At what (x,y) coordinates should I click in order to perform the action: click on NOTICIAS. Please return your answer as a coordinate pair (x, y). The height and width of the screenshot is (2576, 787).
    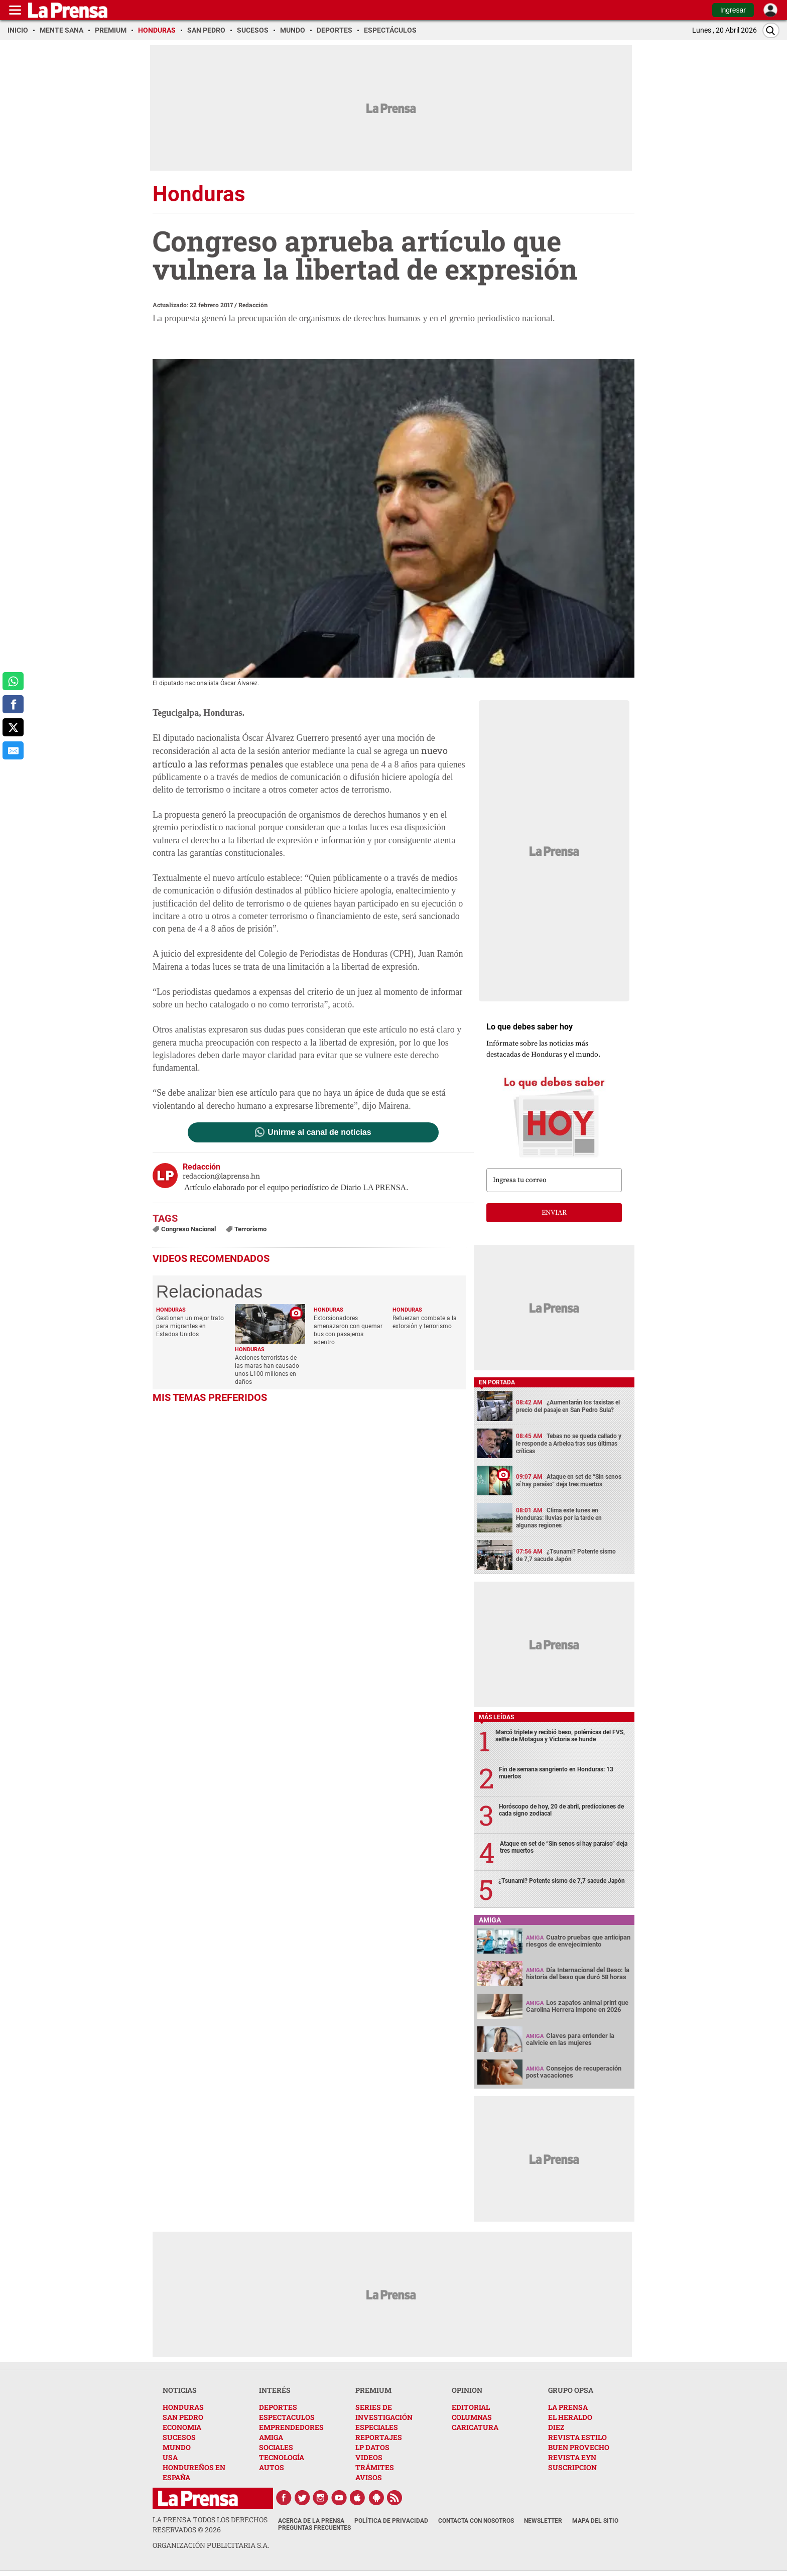
    Looking at the image, I should click on (180, 2390).